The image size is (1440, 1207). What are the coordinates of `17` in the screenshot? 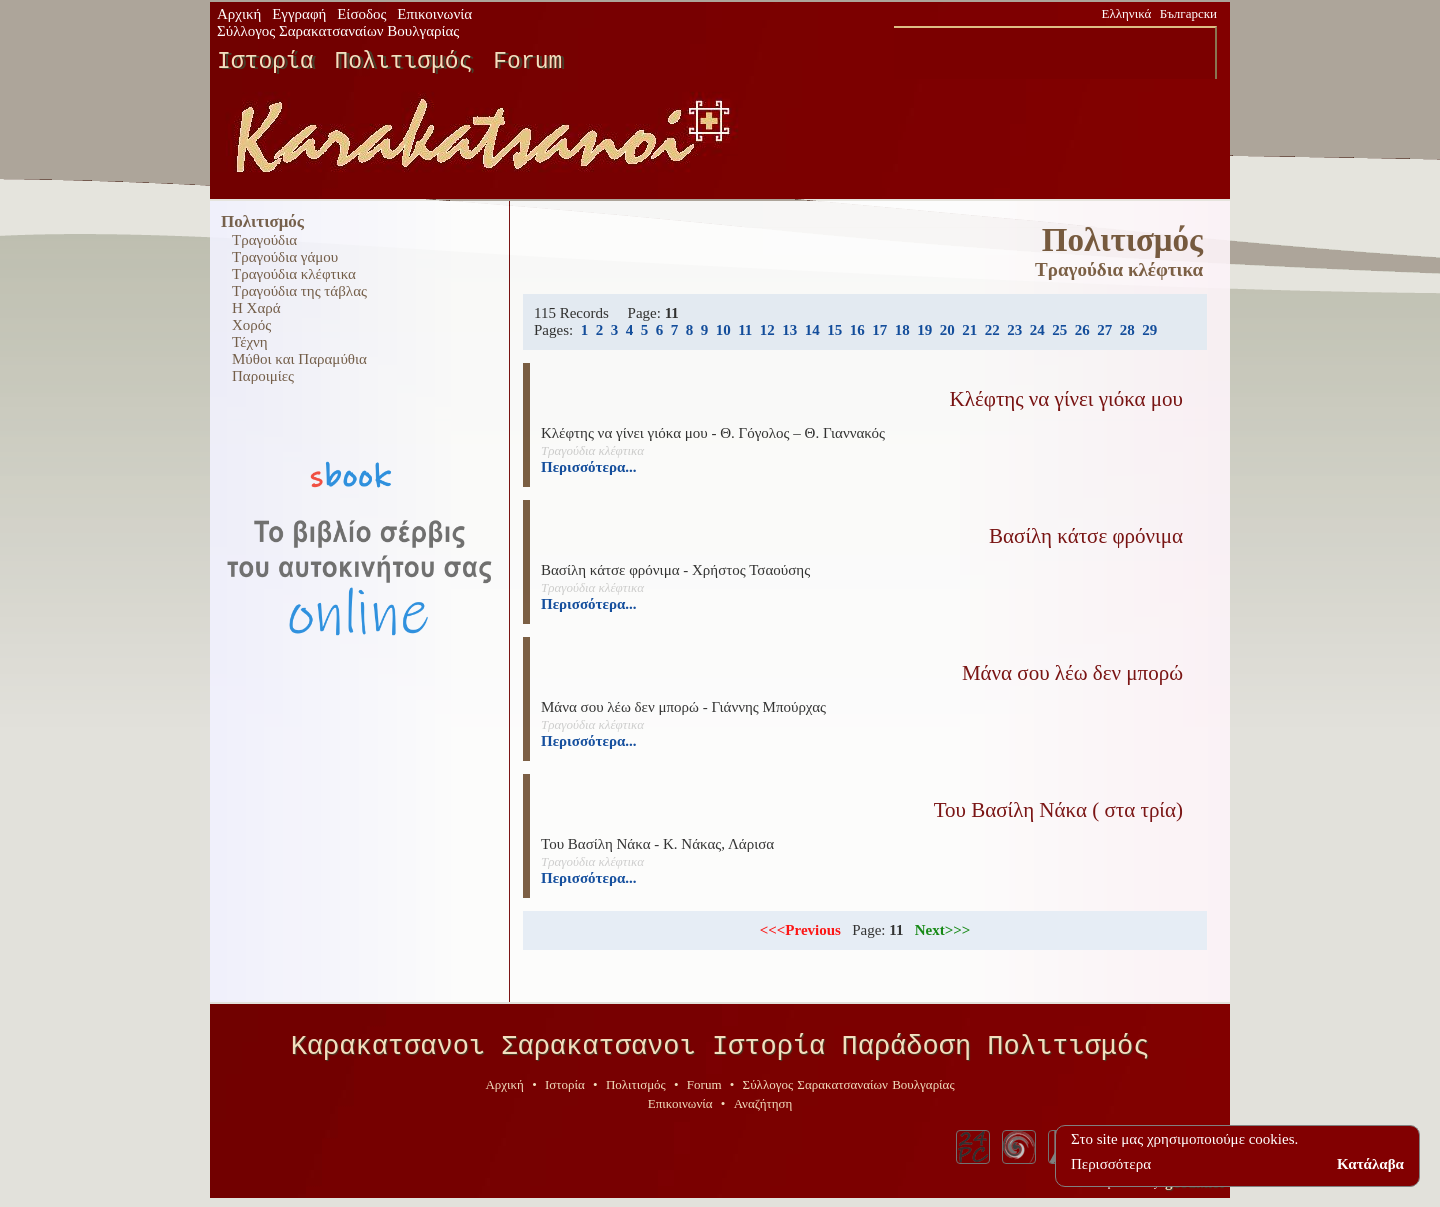 It's located at (879, 330).